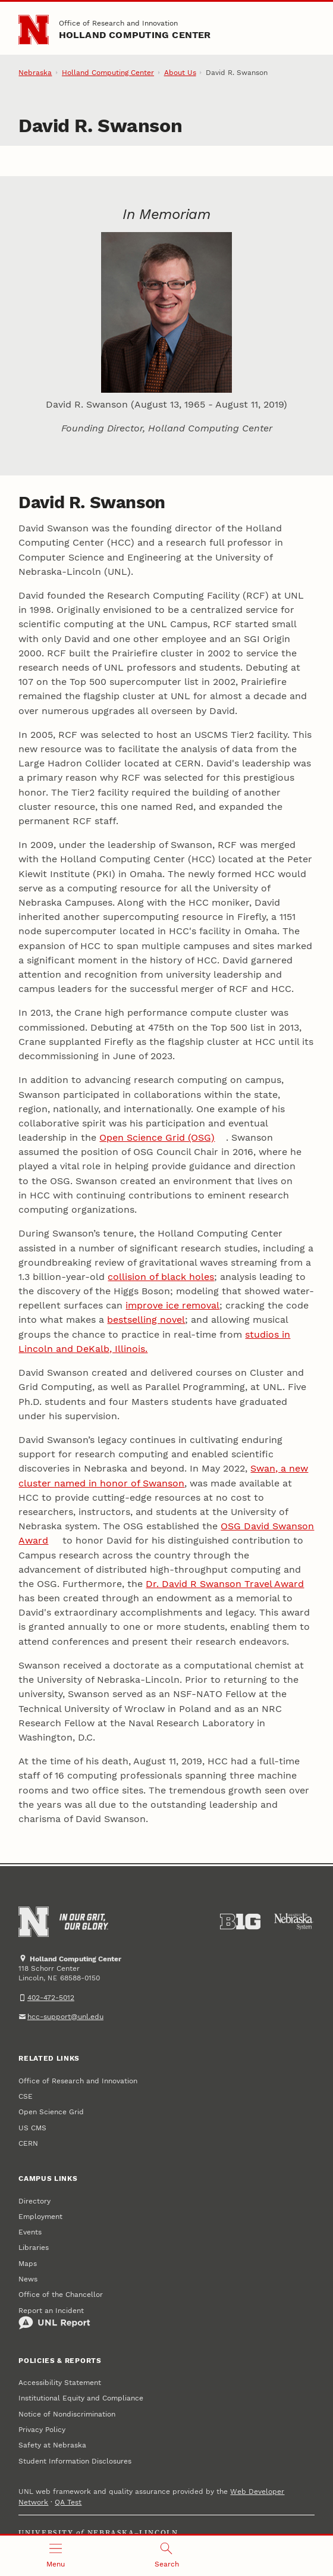 Image resolution: width=333 pixels, height=2576 pixels. What do you see at coordinates (135, 34) in the screenshot?
I see `Holland Computing Center` at bounding box center [135, 34].